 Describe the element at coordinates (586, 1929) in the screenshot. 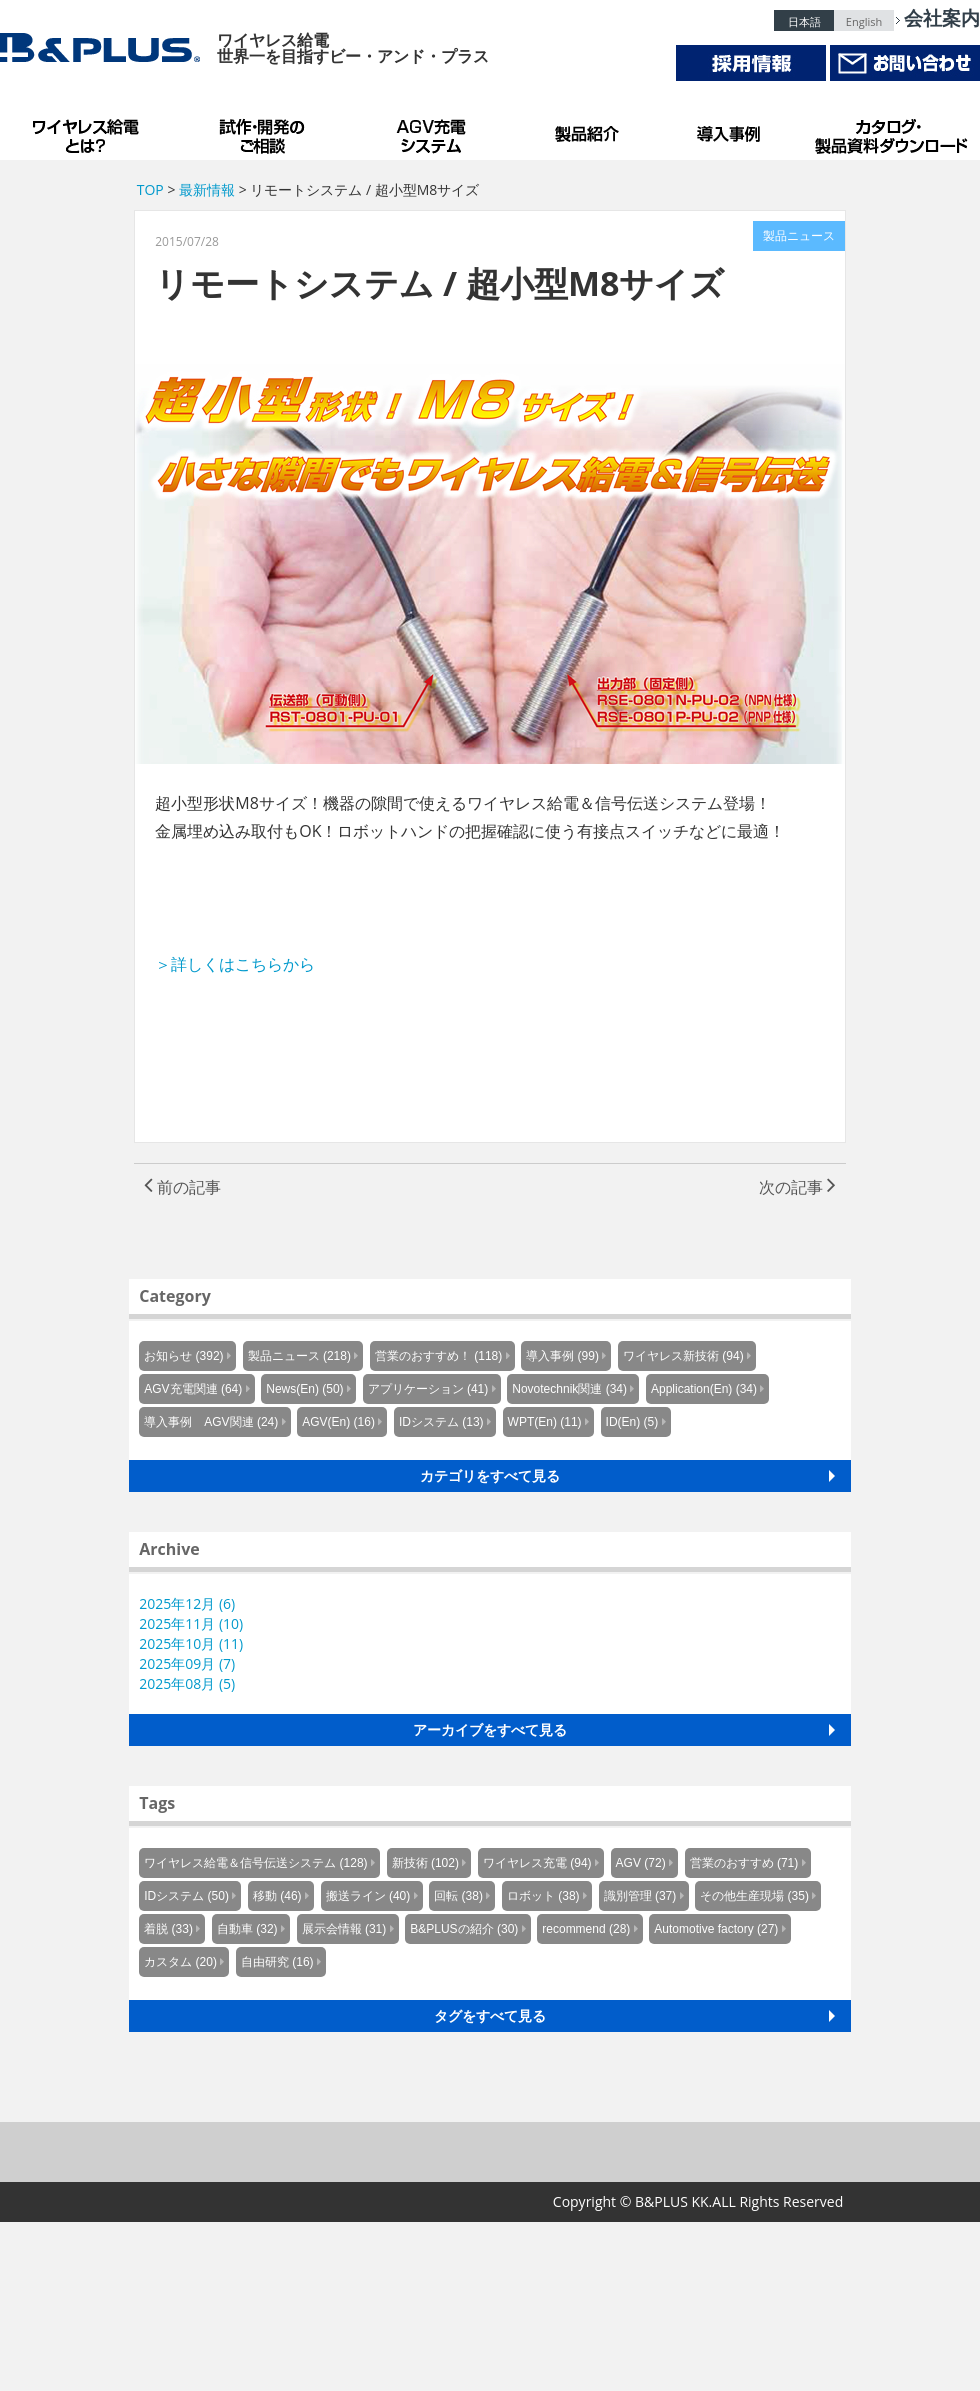

I see `recommend (28)` at that location.